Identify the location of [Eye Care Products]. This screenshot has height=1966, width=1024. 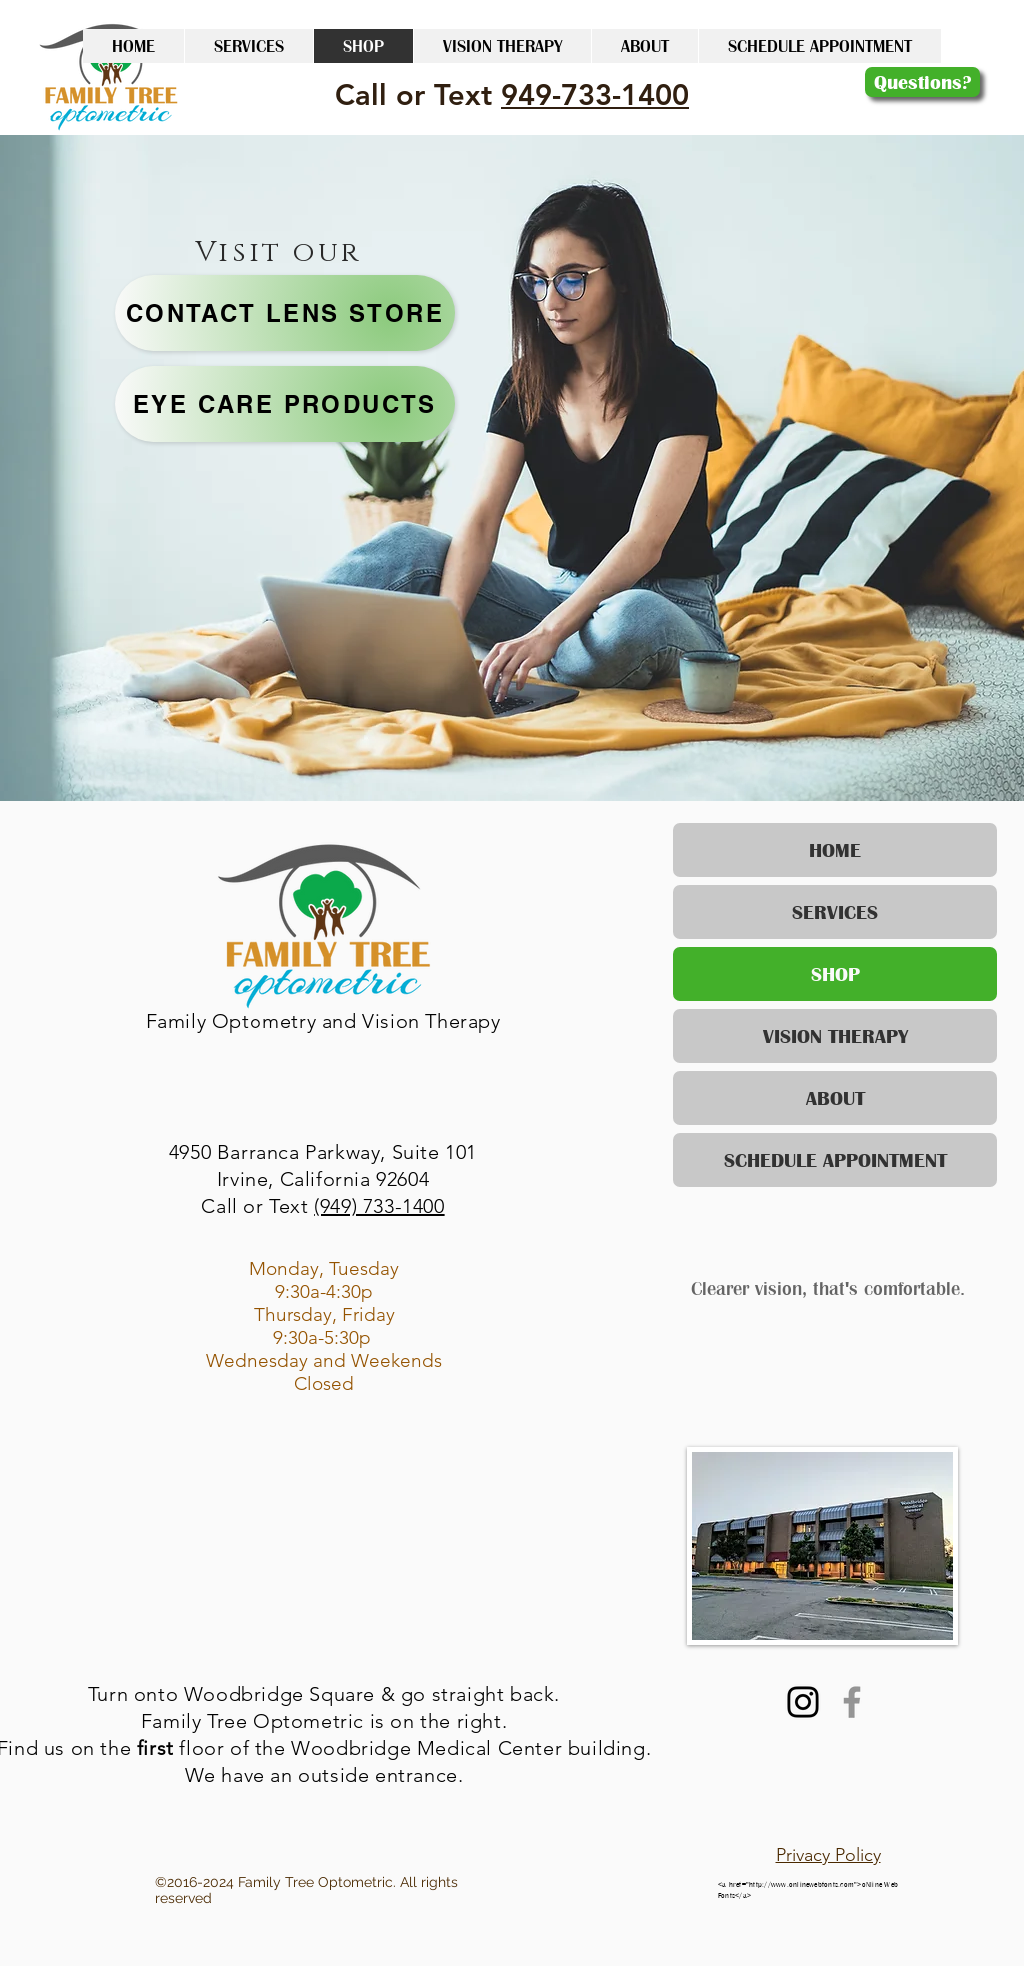
(285, 404).